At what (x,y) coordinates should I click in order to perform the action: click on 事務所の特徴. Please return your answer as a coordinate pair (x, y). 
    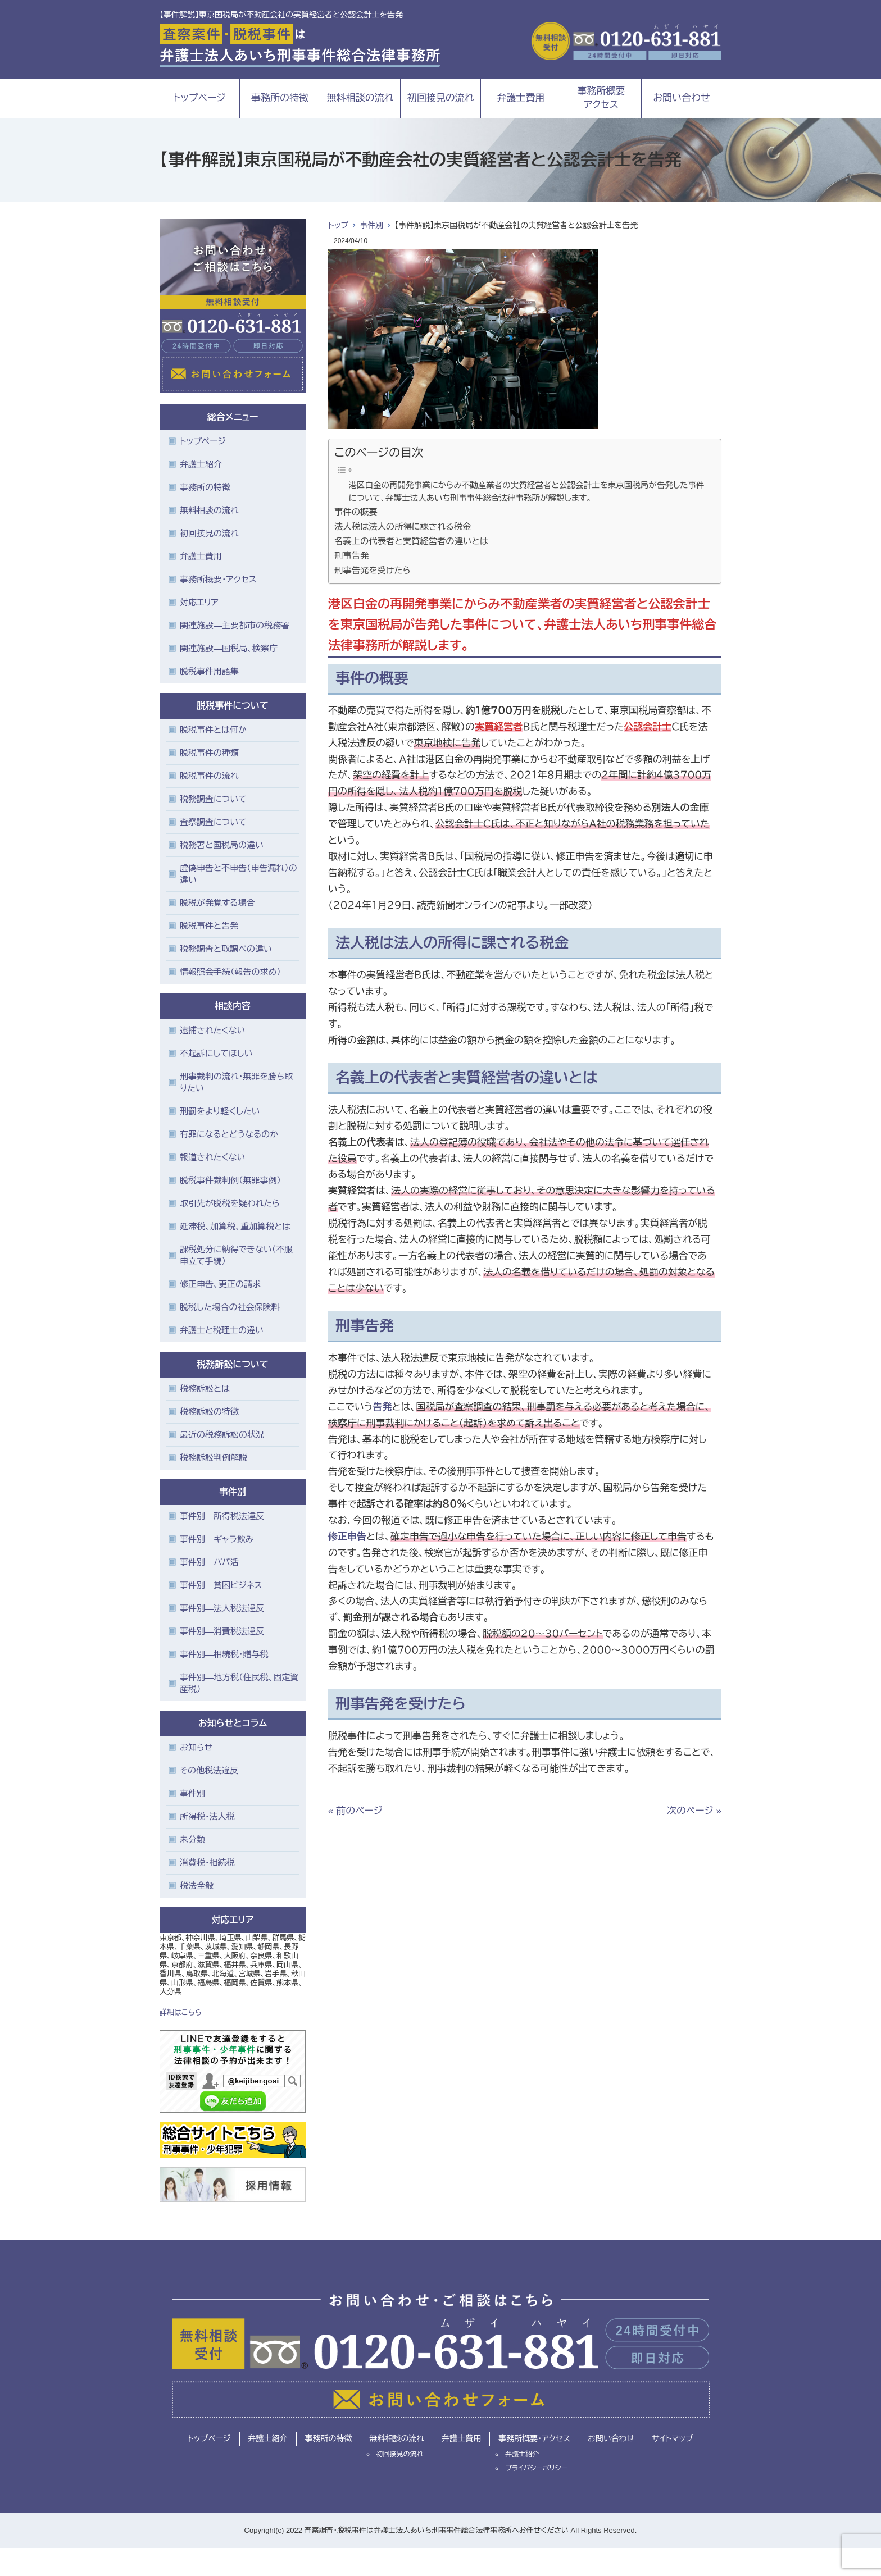
    Looking at the image, I should click on (279, 98).